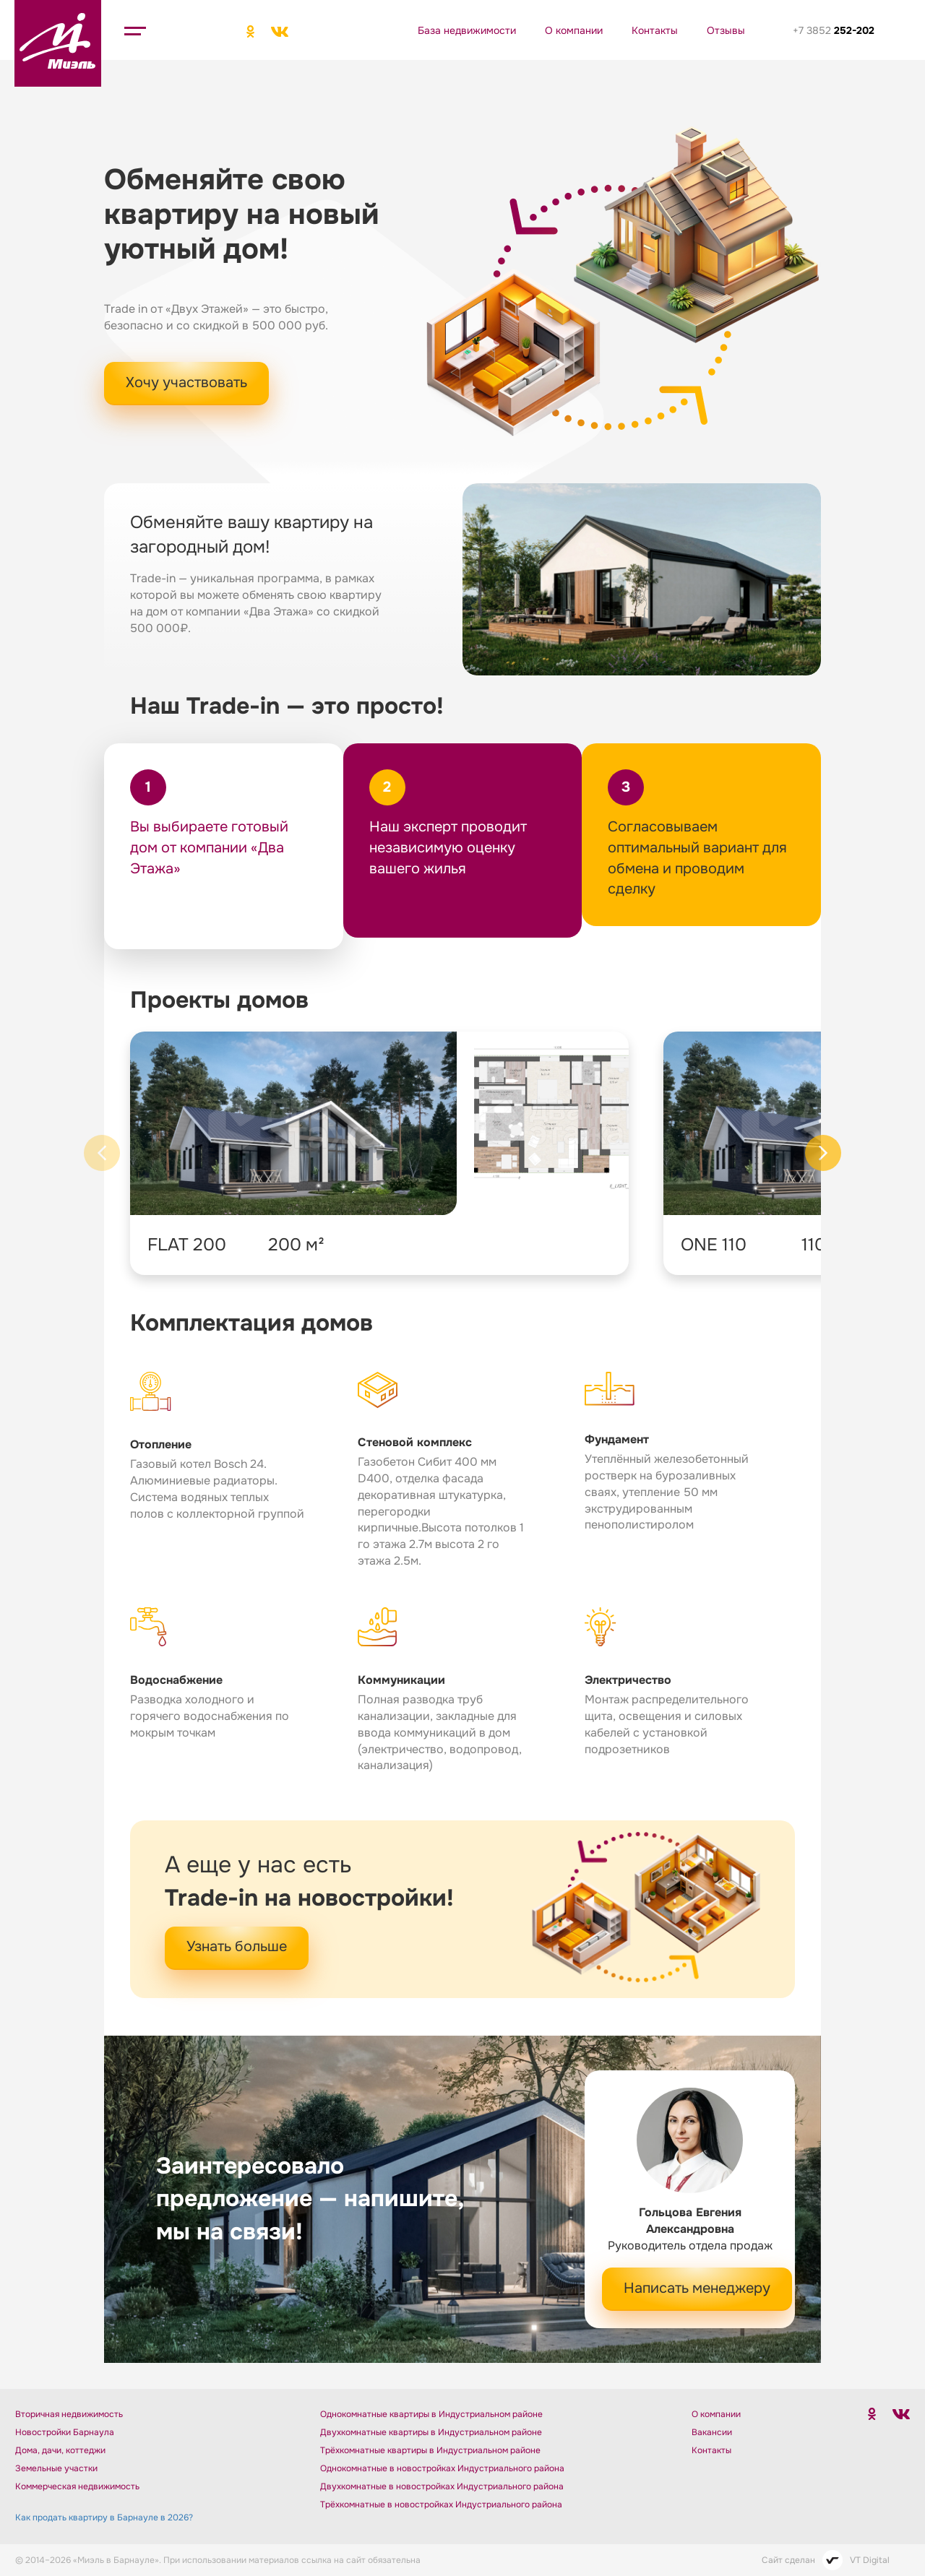 This screenshot has height=2576, width=925. I want to click on Двухкомнатные квартиры в Индустриальном районе, so click(431, 2432).